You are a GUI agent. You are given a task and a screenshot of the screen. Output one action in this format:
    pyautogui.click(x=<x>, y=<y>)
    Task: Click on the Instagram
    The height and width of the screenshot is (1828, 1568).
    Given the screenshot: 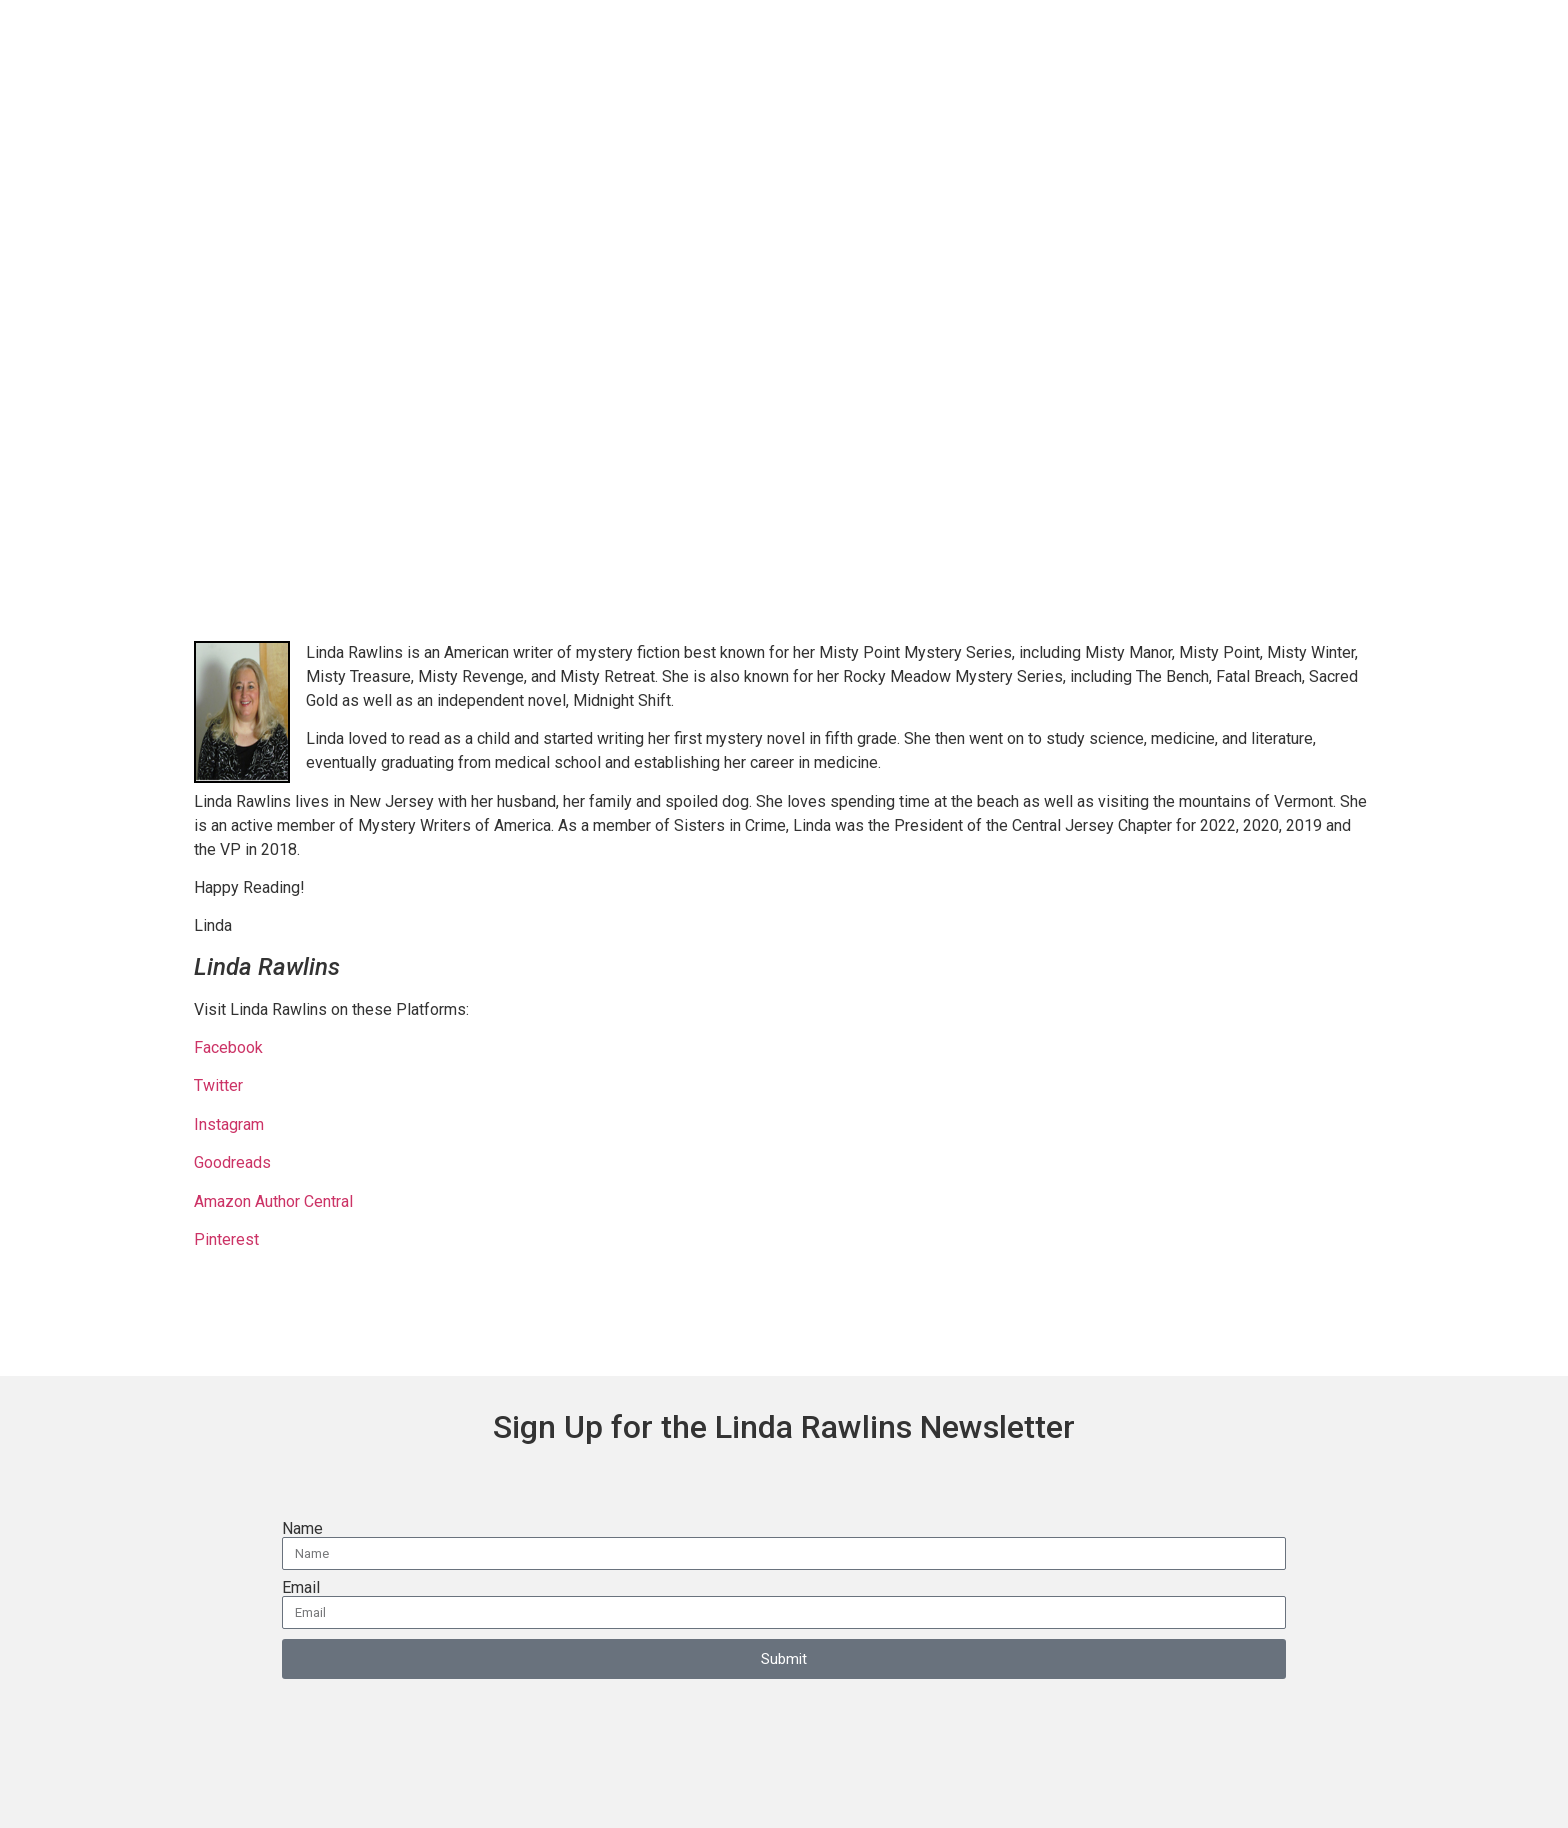 What is the action you would take?
    pyautogui.click(x=229, y=1124)
    